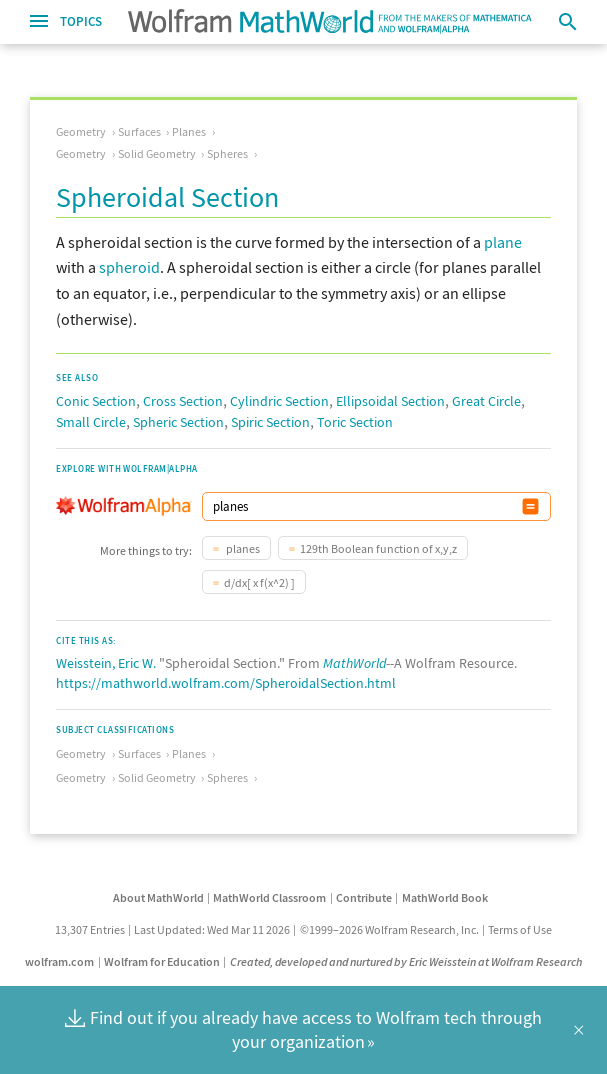 The height and width of the screenshot is (1074, 607). I want to click on MathWorld Classroom, so click(269, 897).